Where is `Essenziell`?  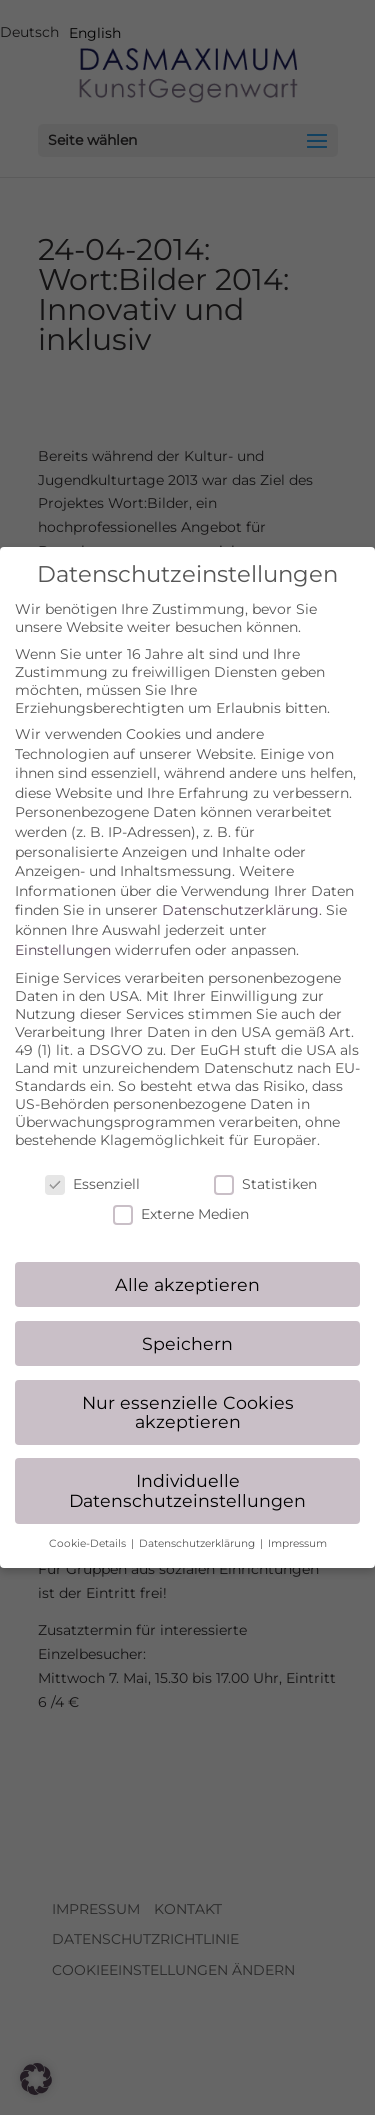
Essenziell is located at coordinates (92, 1167).